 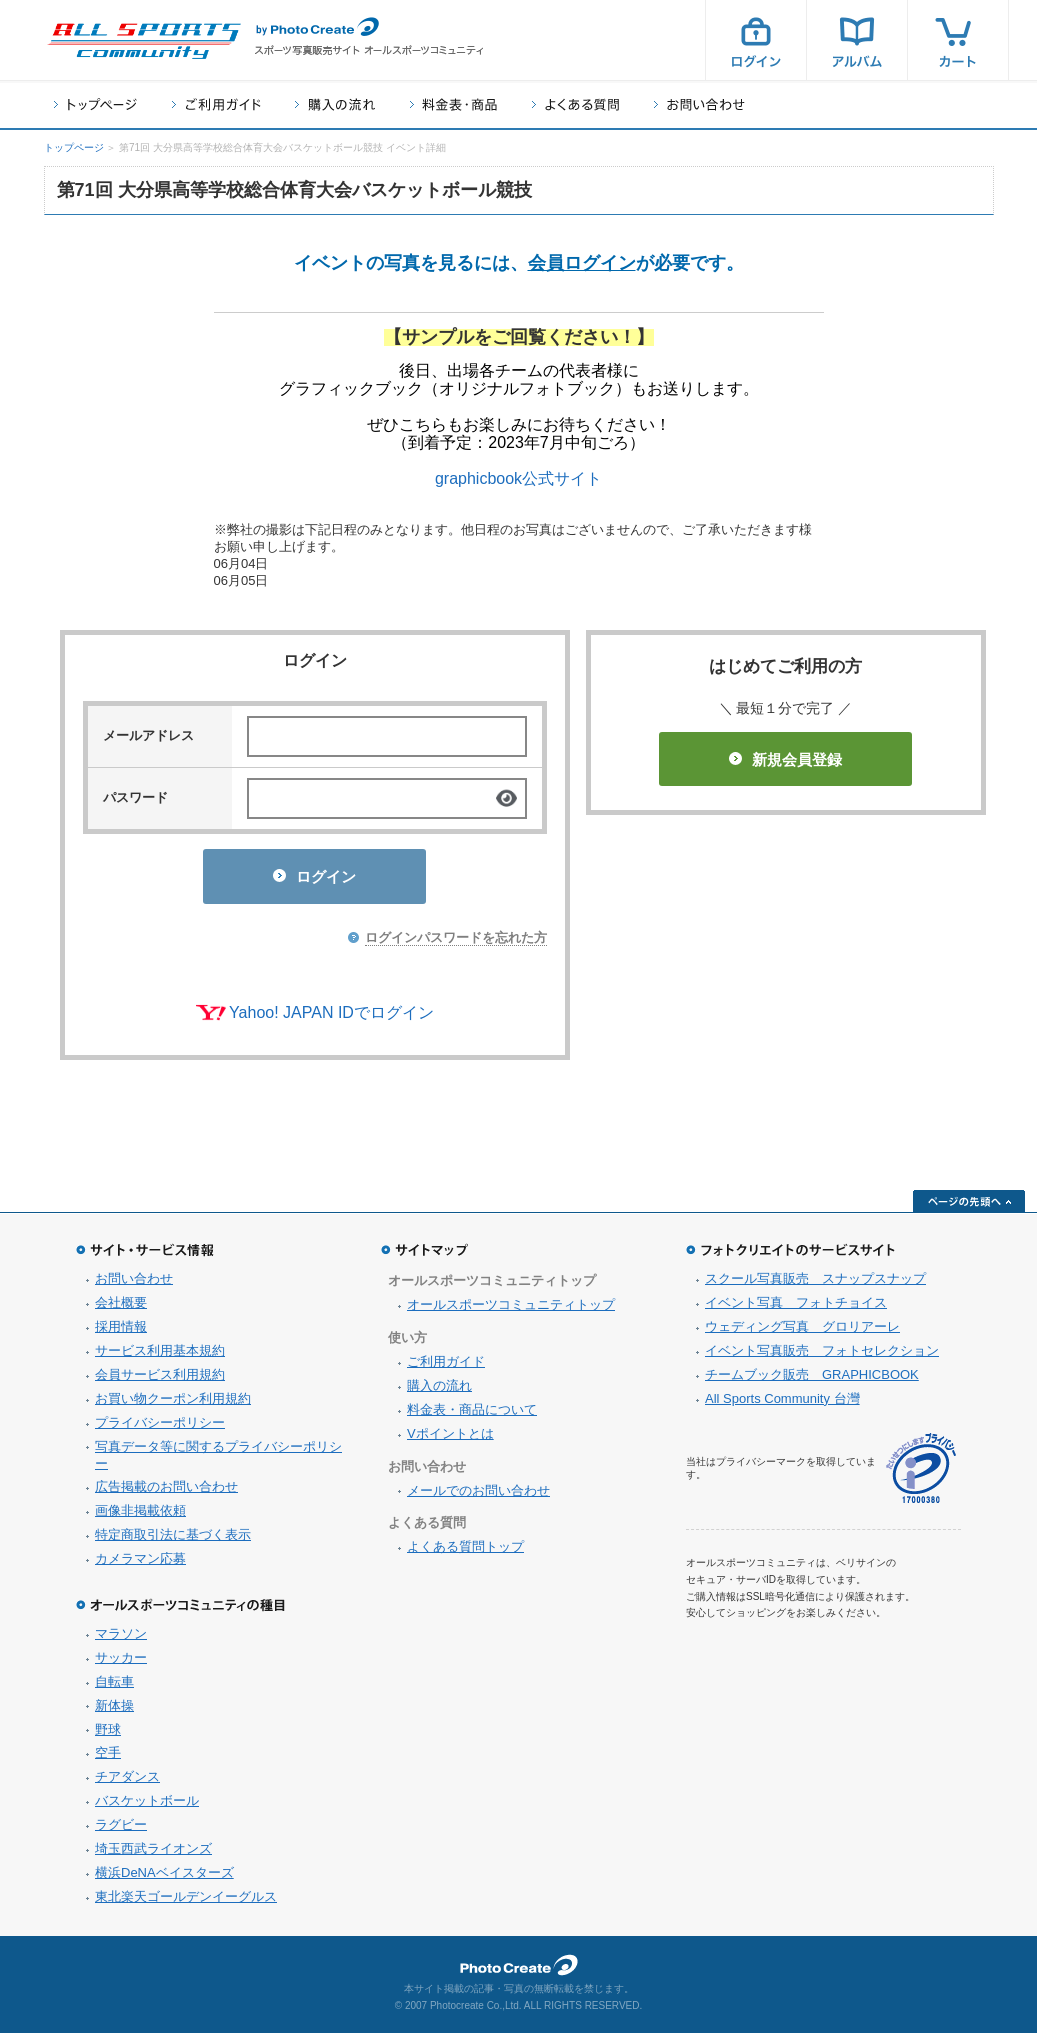 I want to click on カメラマン応募, so click(x=140, y=1564).